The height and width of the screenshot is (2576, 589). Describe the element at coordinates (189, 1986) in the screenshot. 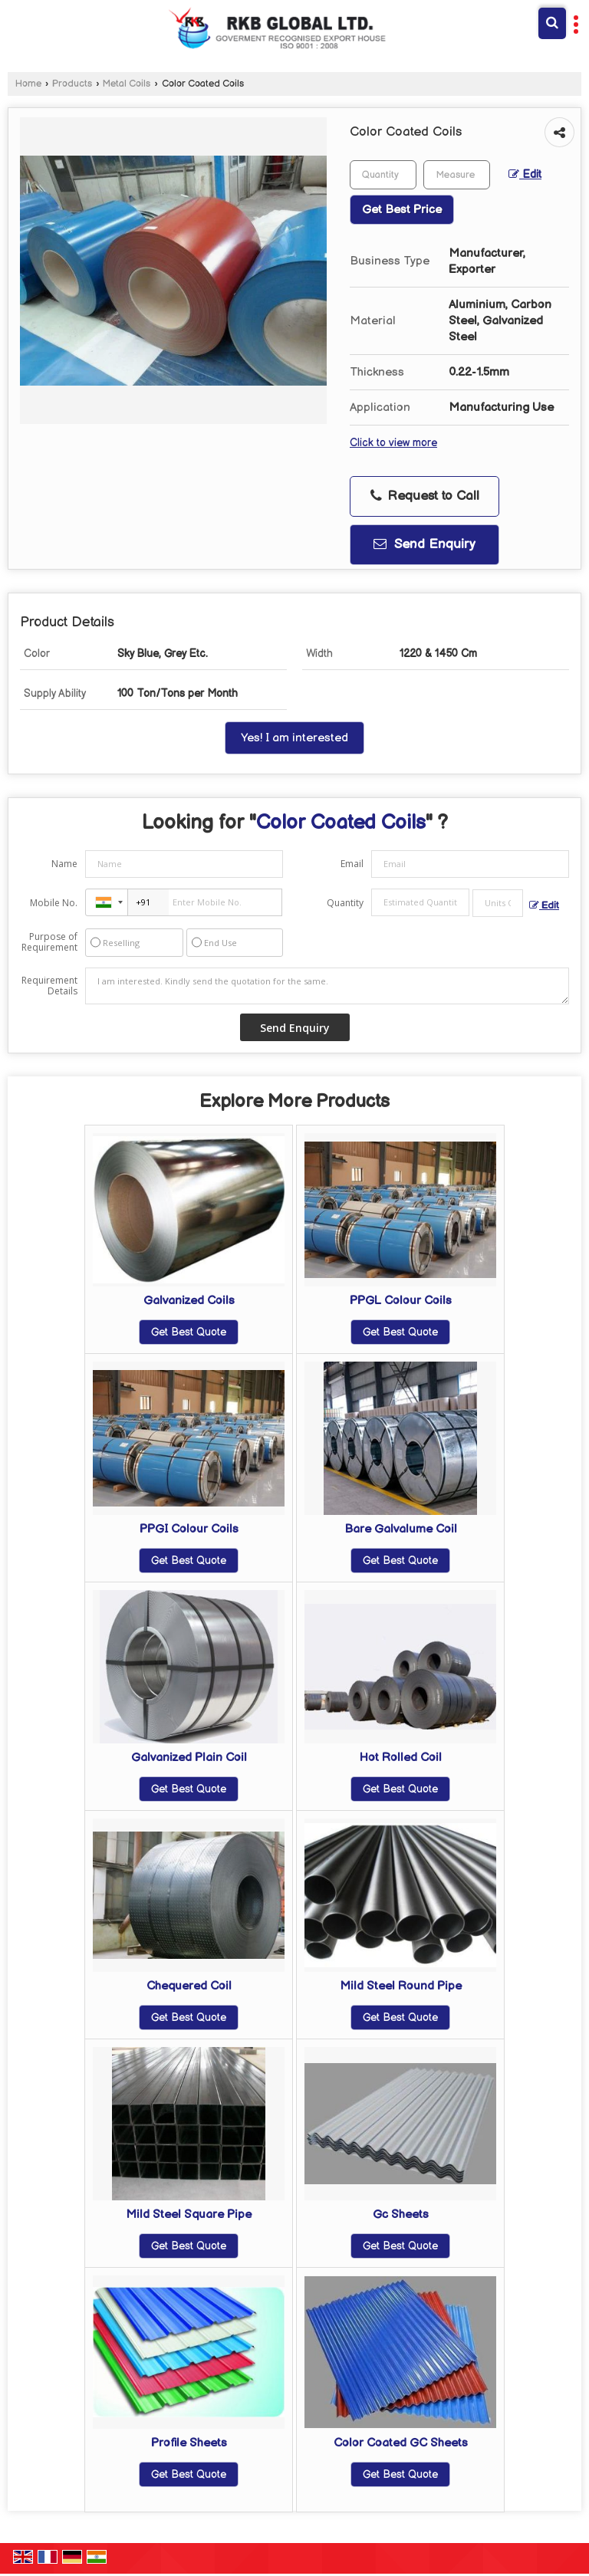

I see `Chequered Coil` at that location.